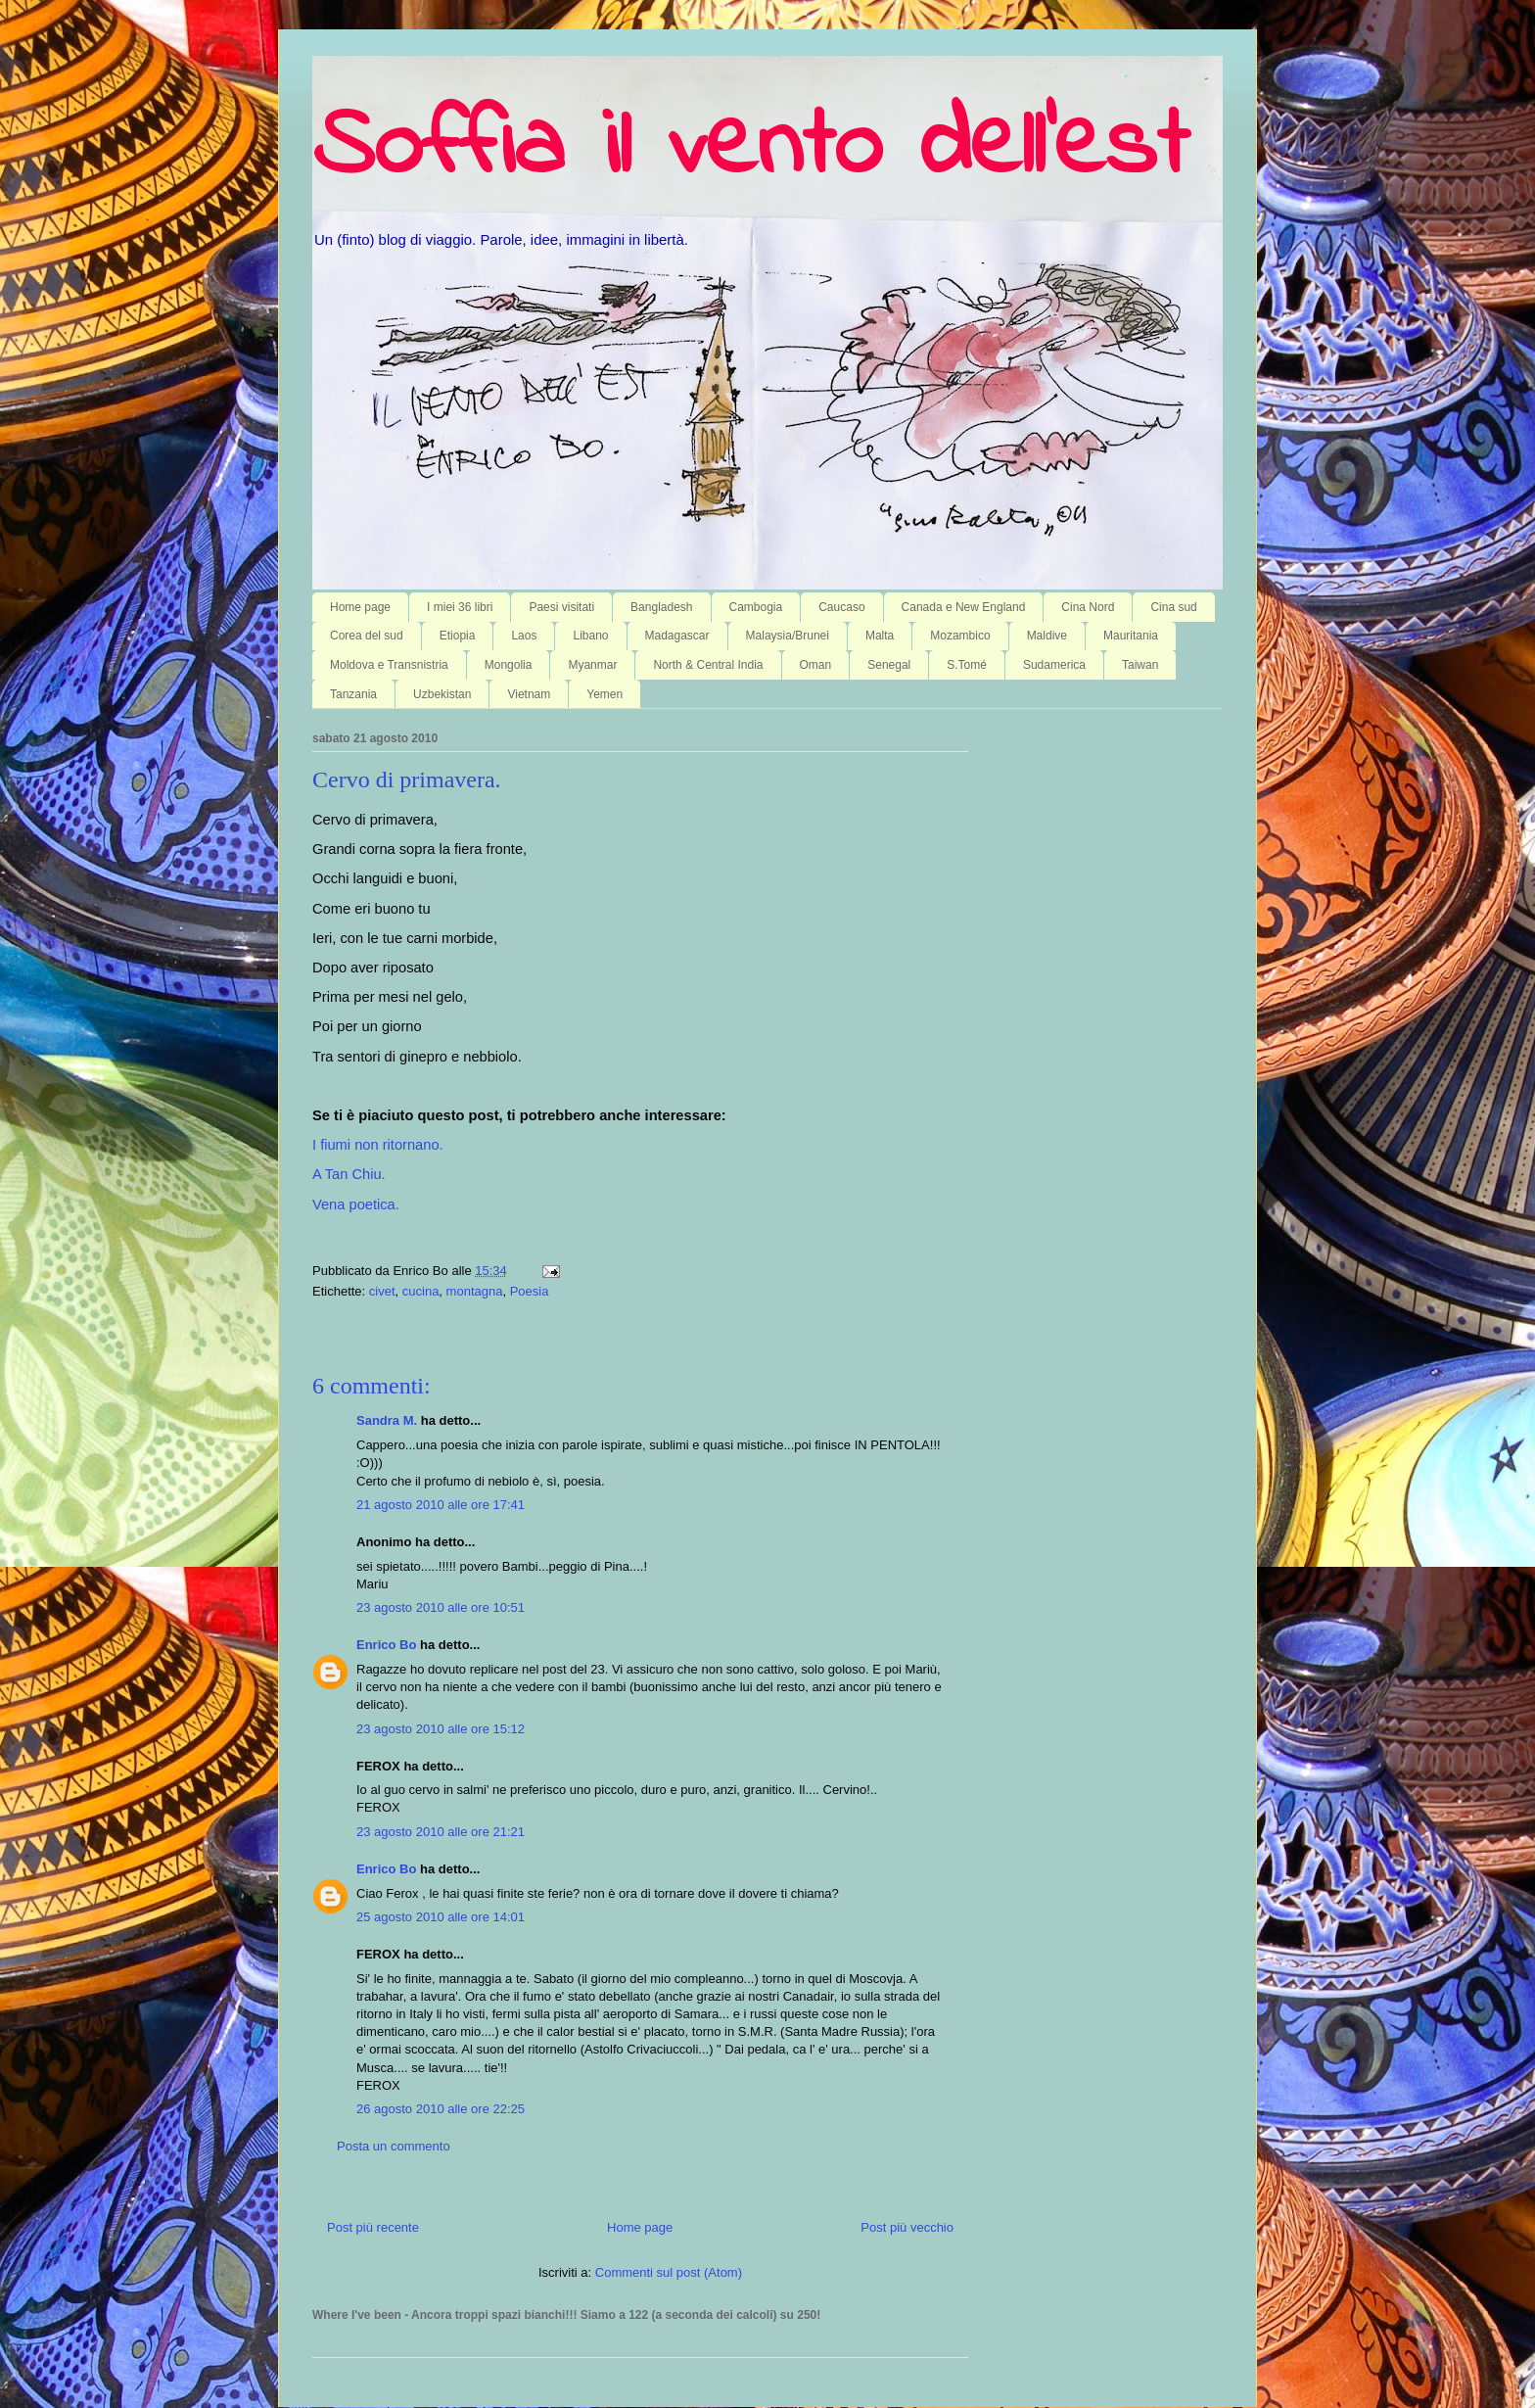 This screenshot has width=1535, height=2408. What do you see at coordinates (888, 665) in the screenshot?
I see `Senegal` at bounding box center [888, 665].